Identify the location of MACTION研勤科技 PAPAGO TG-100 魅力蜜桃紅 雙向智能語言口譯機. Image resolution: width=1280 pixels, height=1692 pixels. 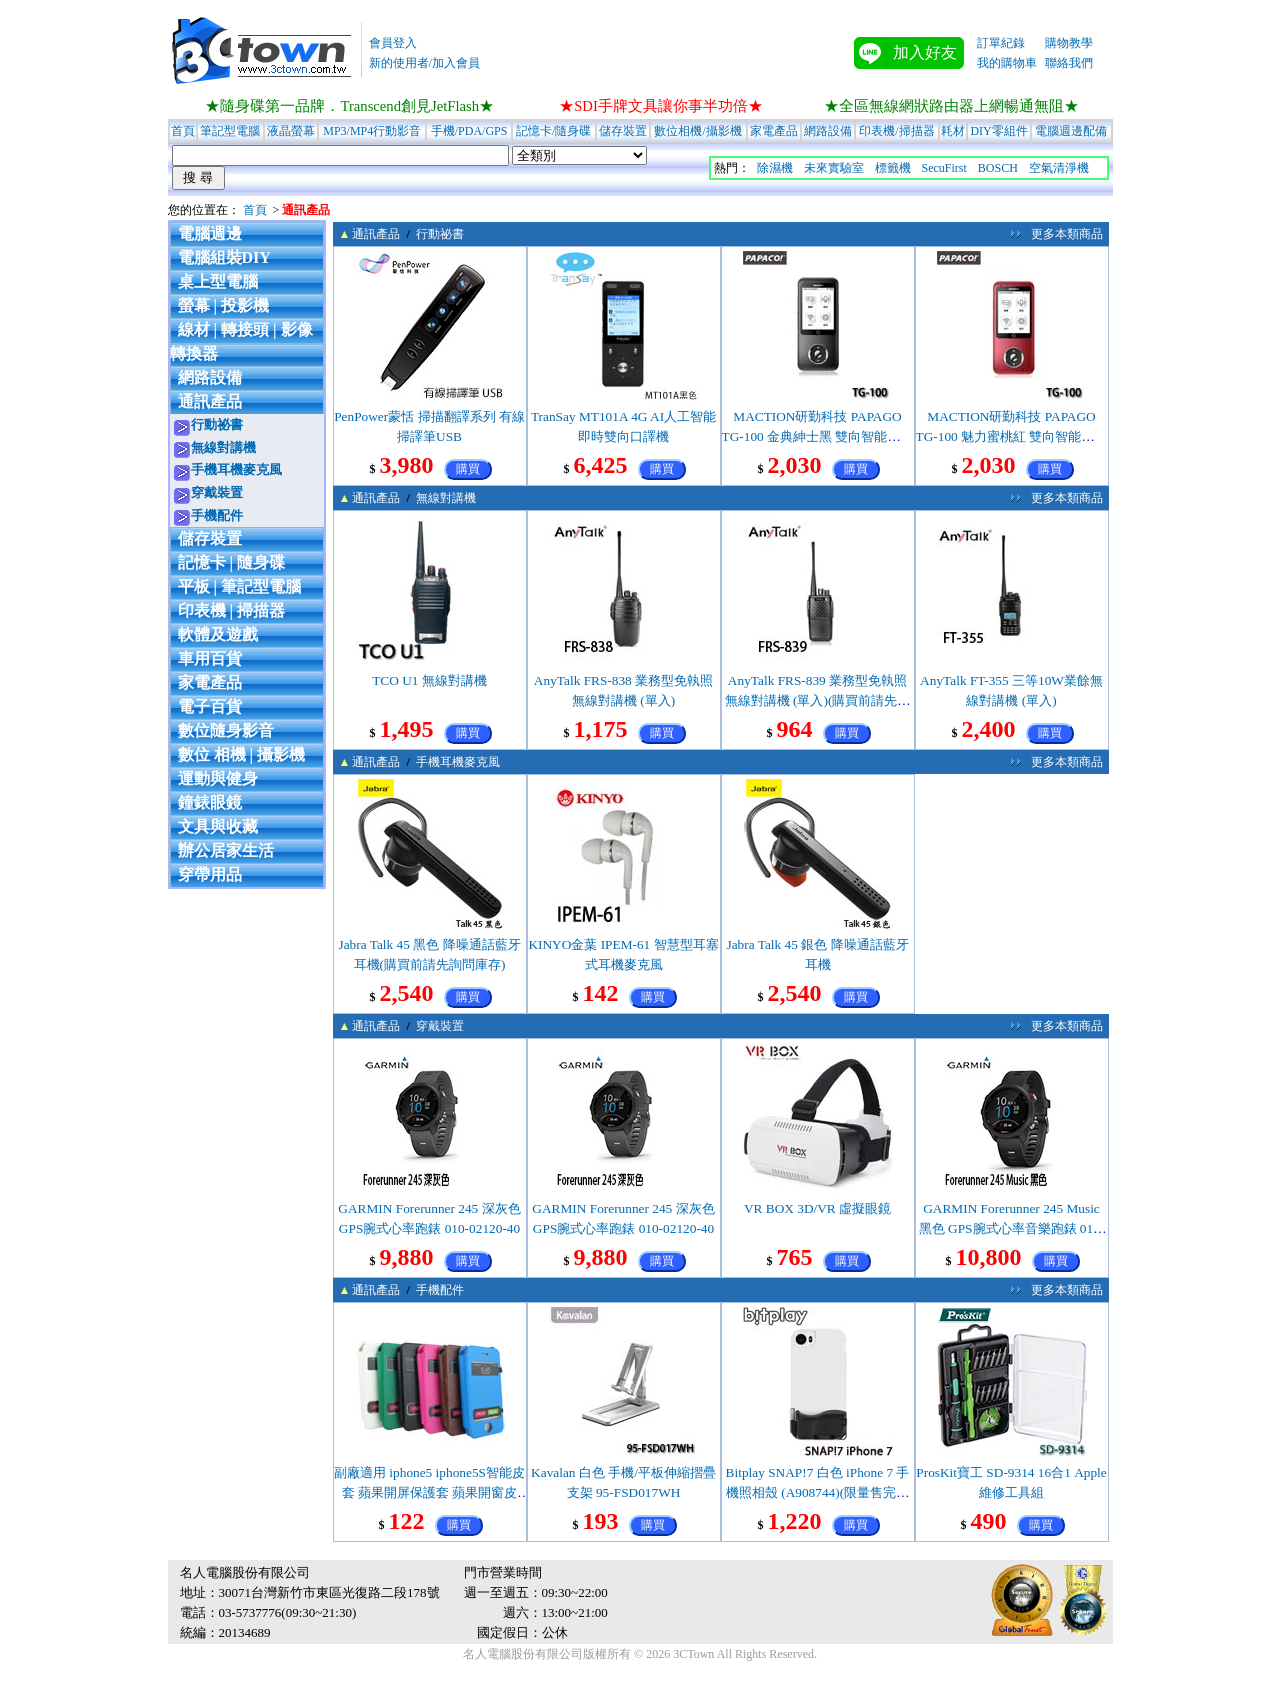
(1012, 436).